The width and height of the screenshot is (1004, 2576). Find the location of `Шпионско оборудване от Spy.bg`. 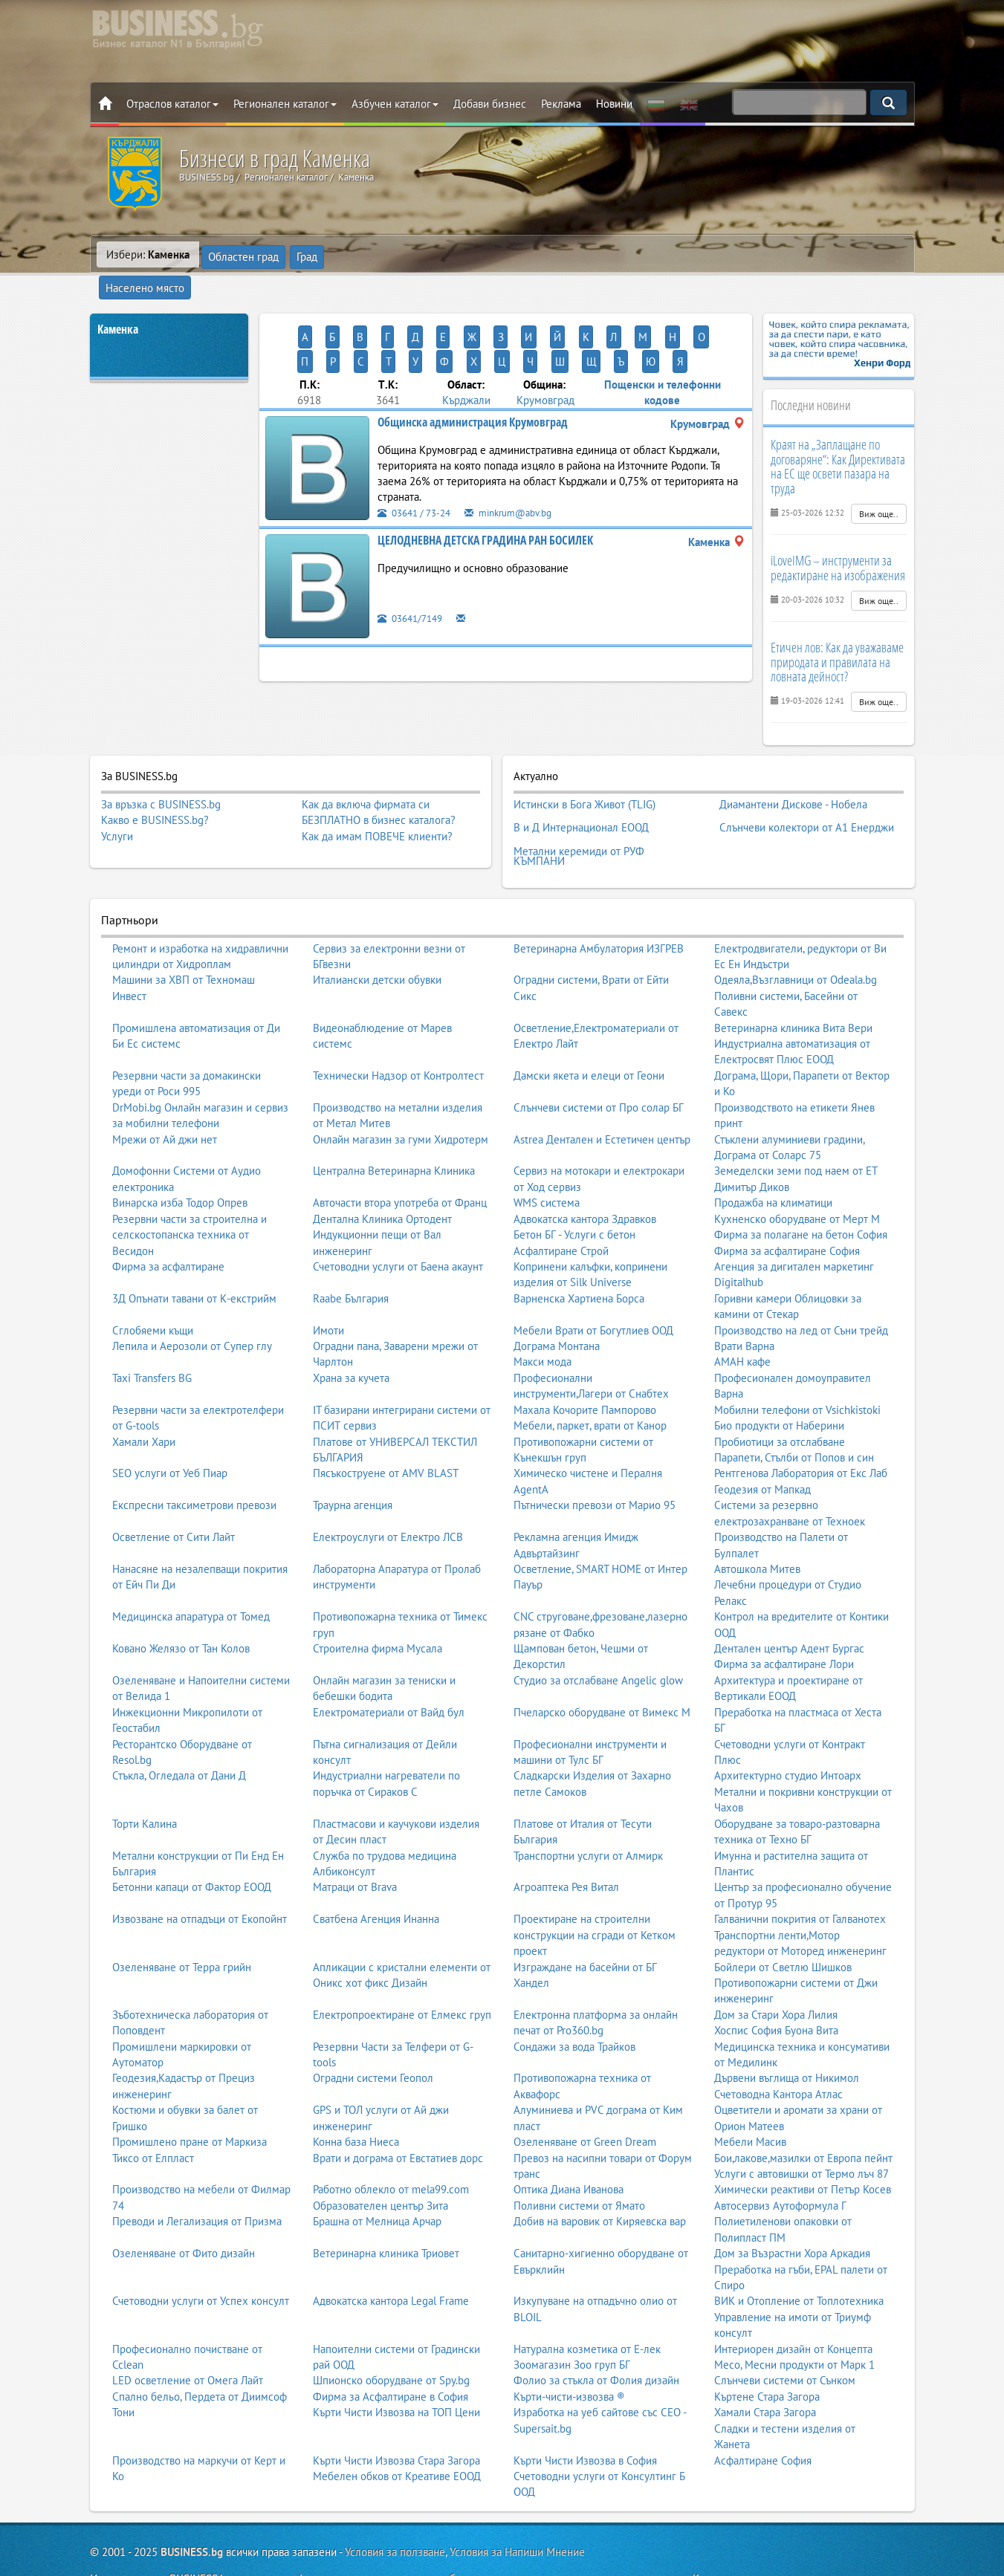

Шпионско оборудване от Spy.bg is located at coordinates (391, 2335).